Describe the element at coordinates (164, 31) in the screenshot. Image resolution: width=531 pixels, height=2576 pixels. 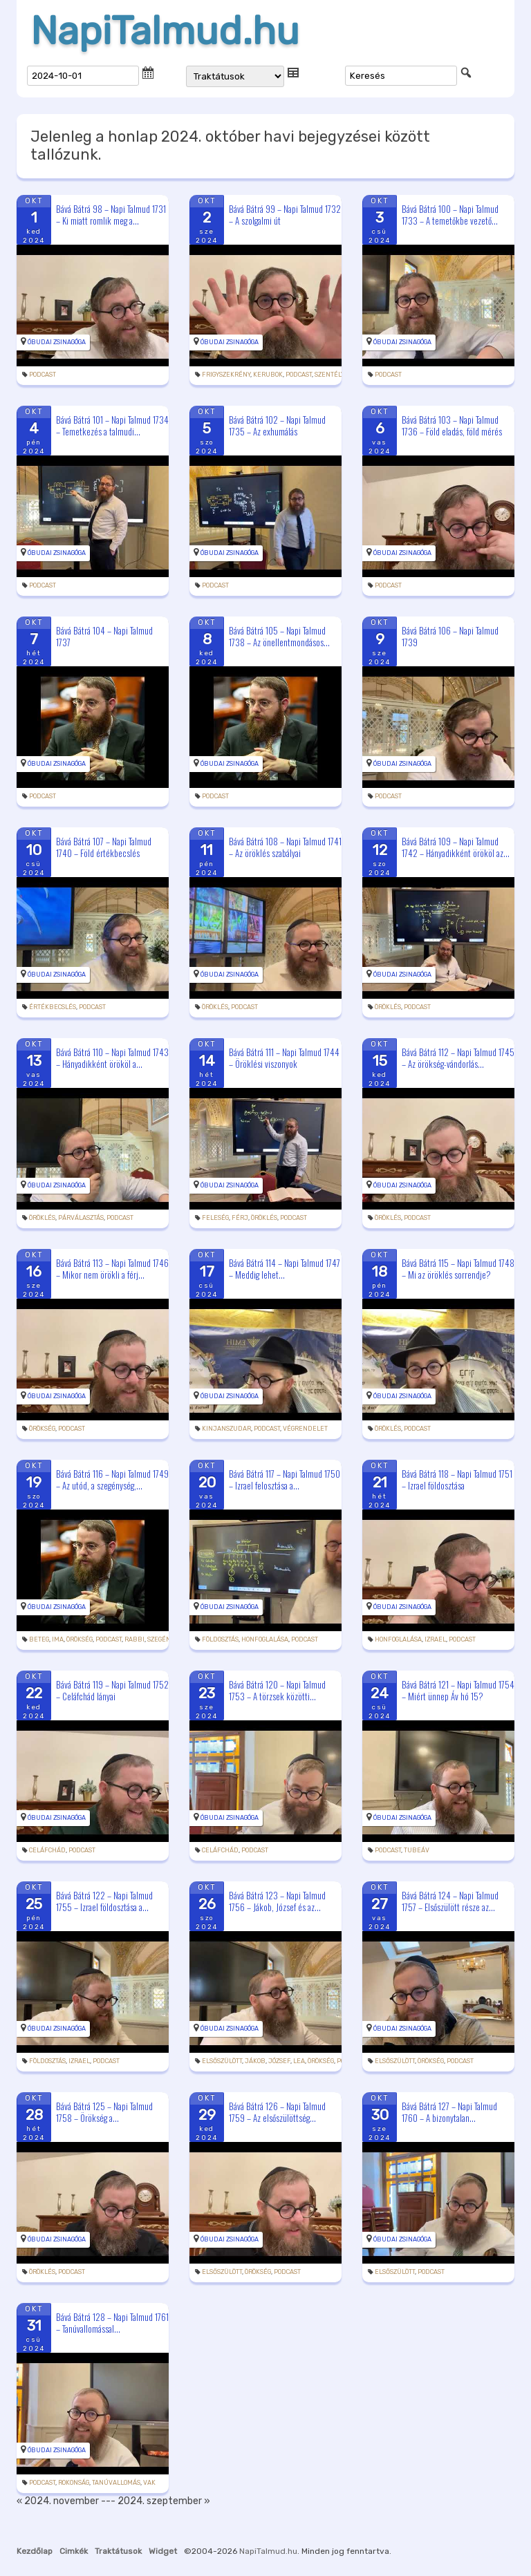
I see `NapiTalmud.hu` at that location.